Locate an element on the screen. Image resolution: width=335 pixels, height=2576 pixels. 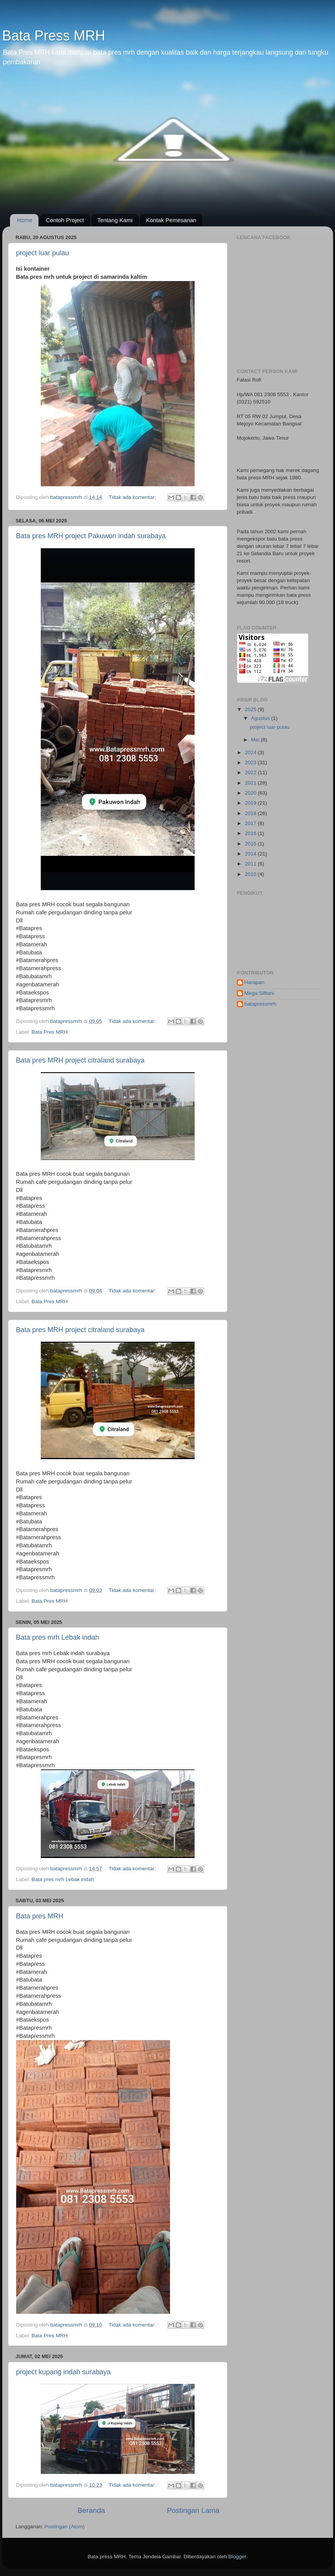
Beranda is located at coordinates (91, 2510).